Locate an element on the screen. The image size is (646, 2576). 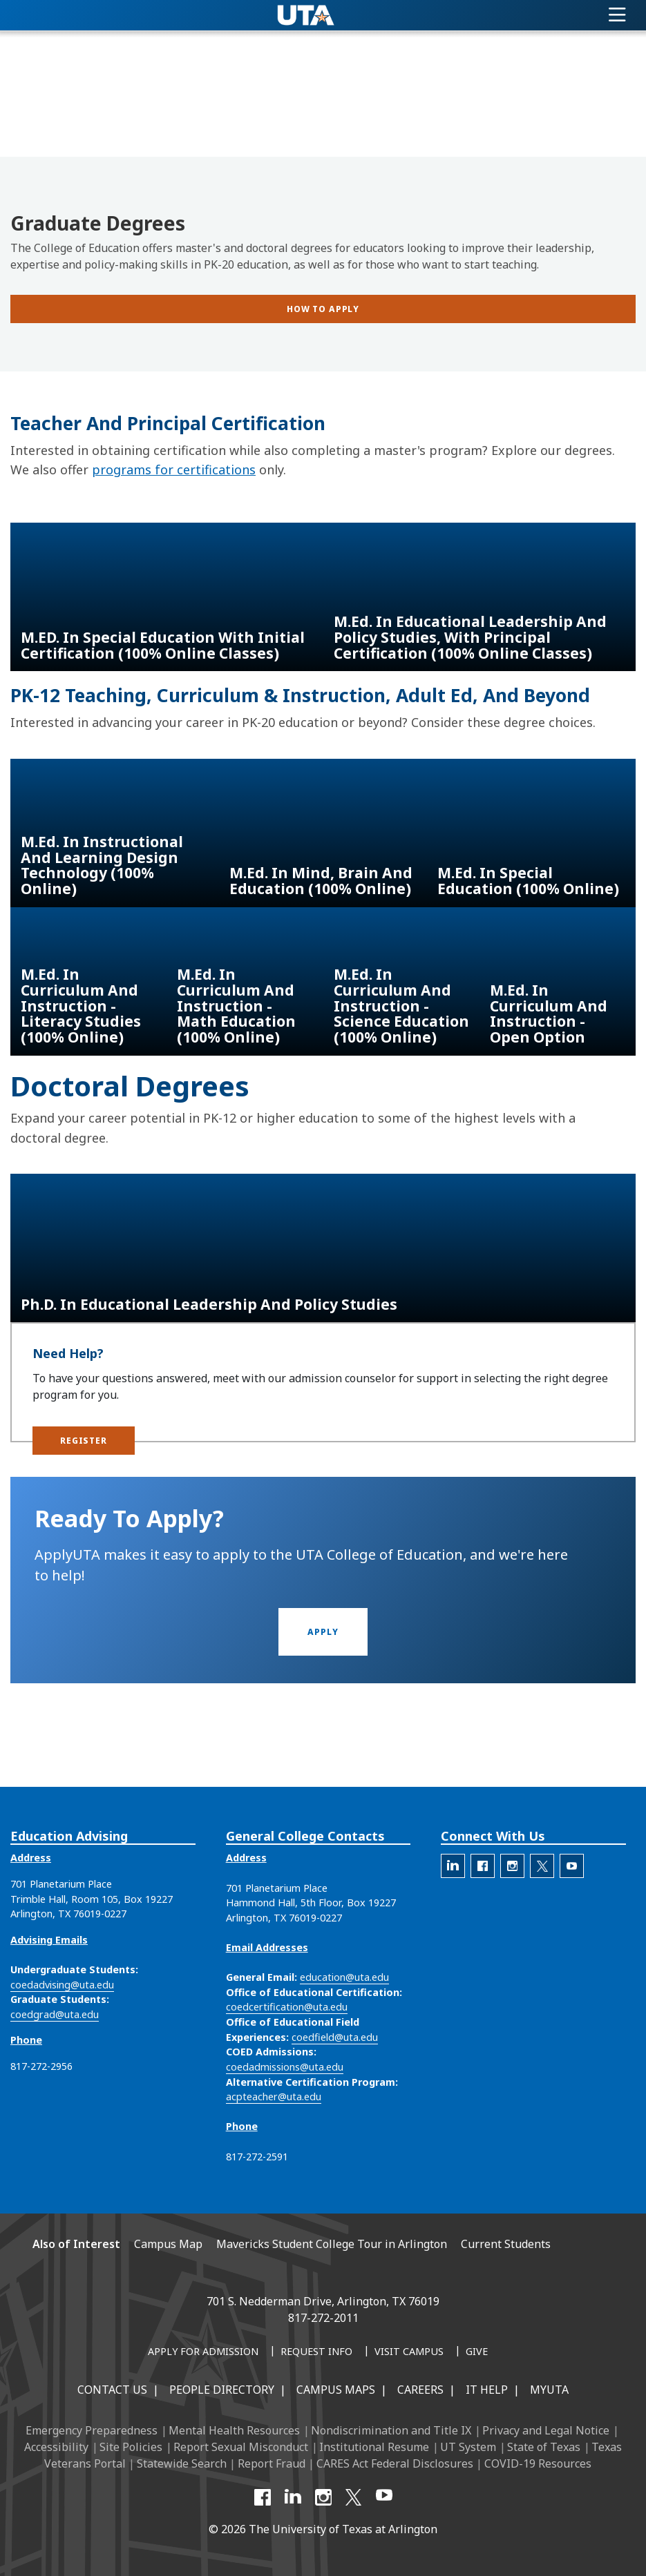
[The official X account for the UTA College of Education] is located at coordinates (542, 1866).